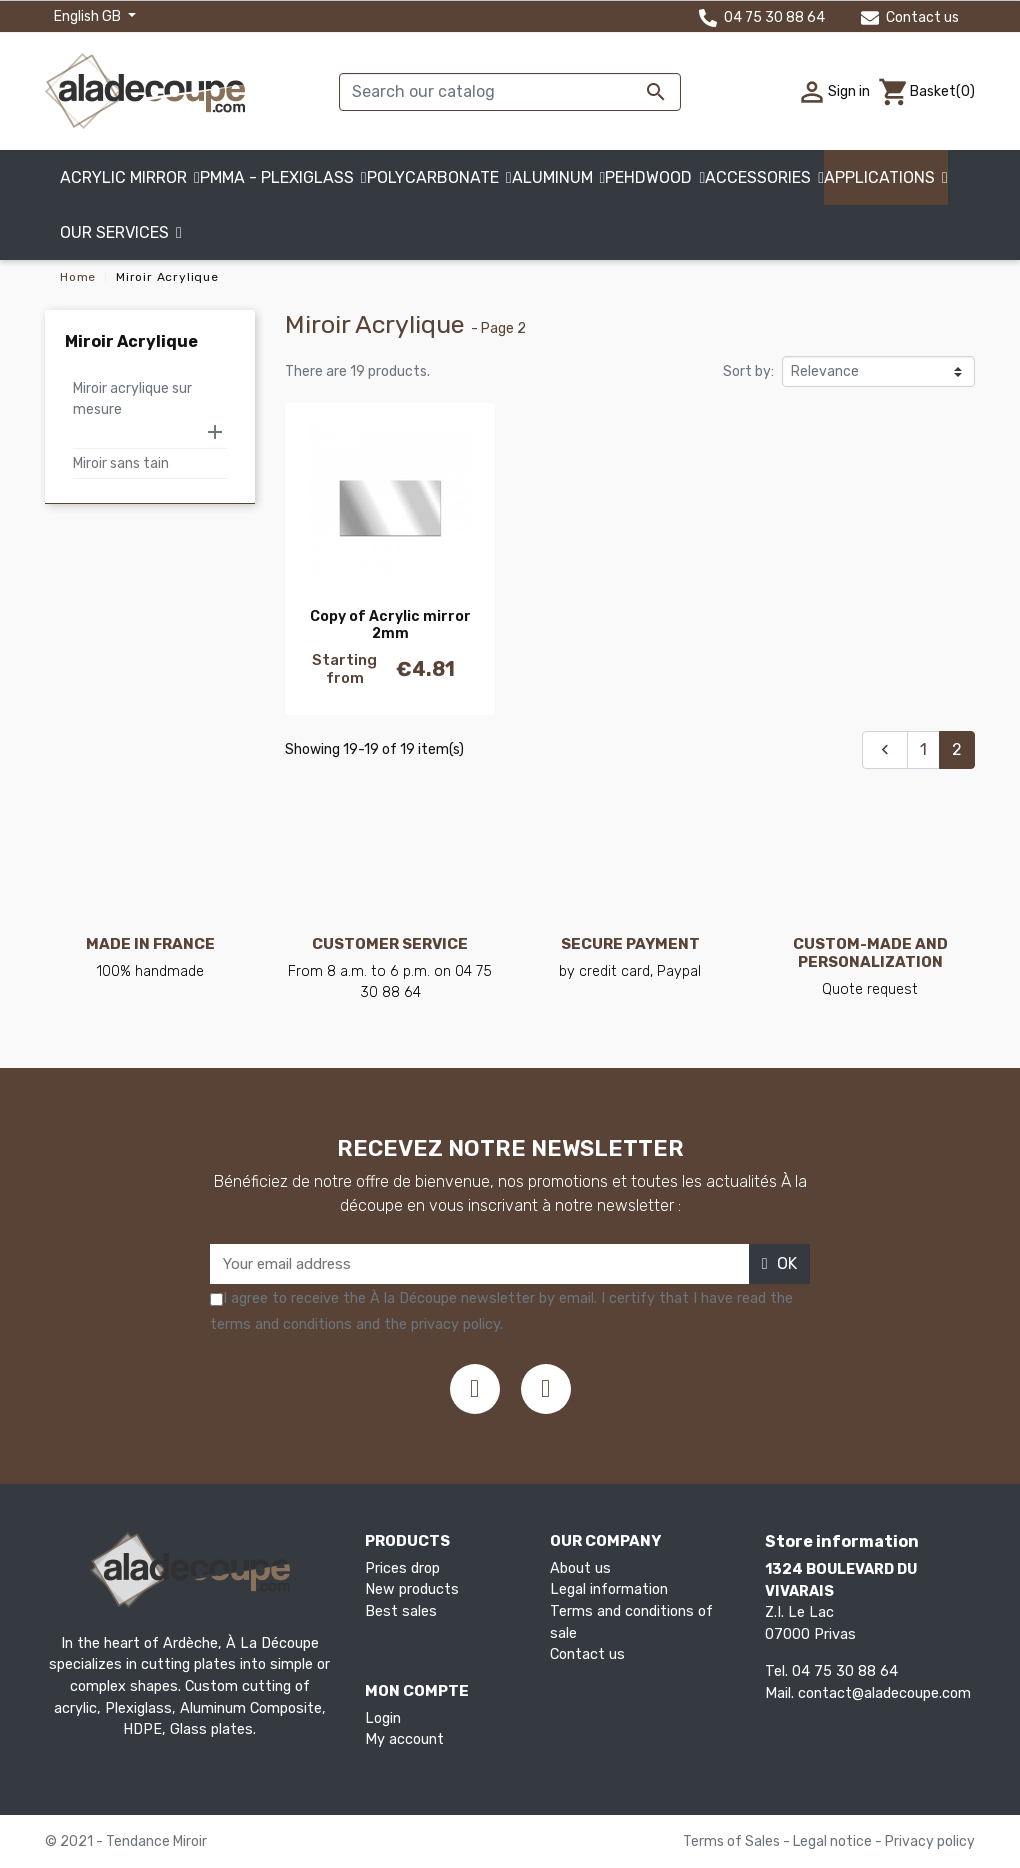 This screenshot has height=1868, width=1020. I want to click on Miroir acrylique sur mesure, so click(132, 399).